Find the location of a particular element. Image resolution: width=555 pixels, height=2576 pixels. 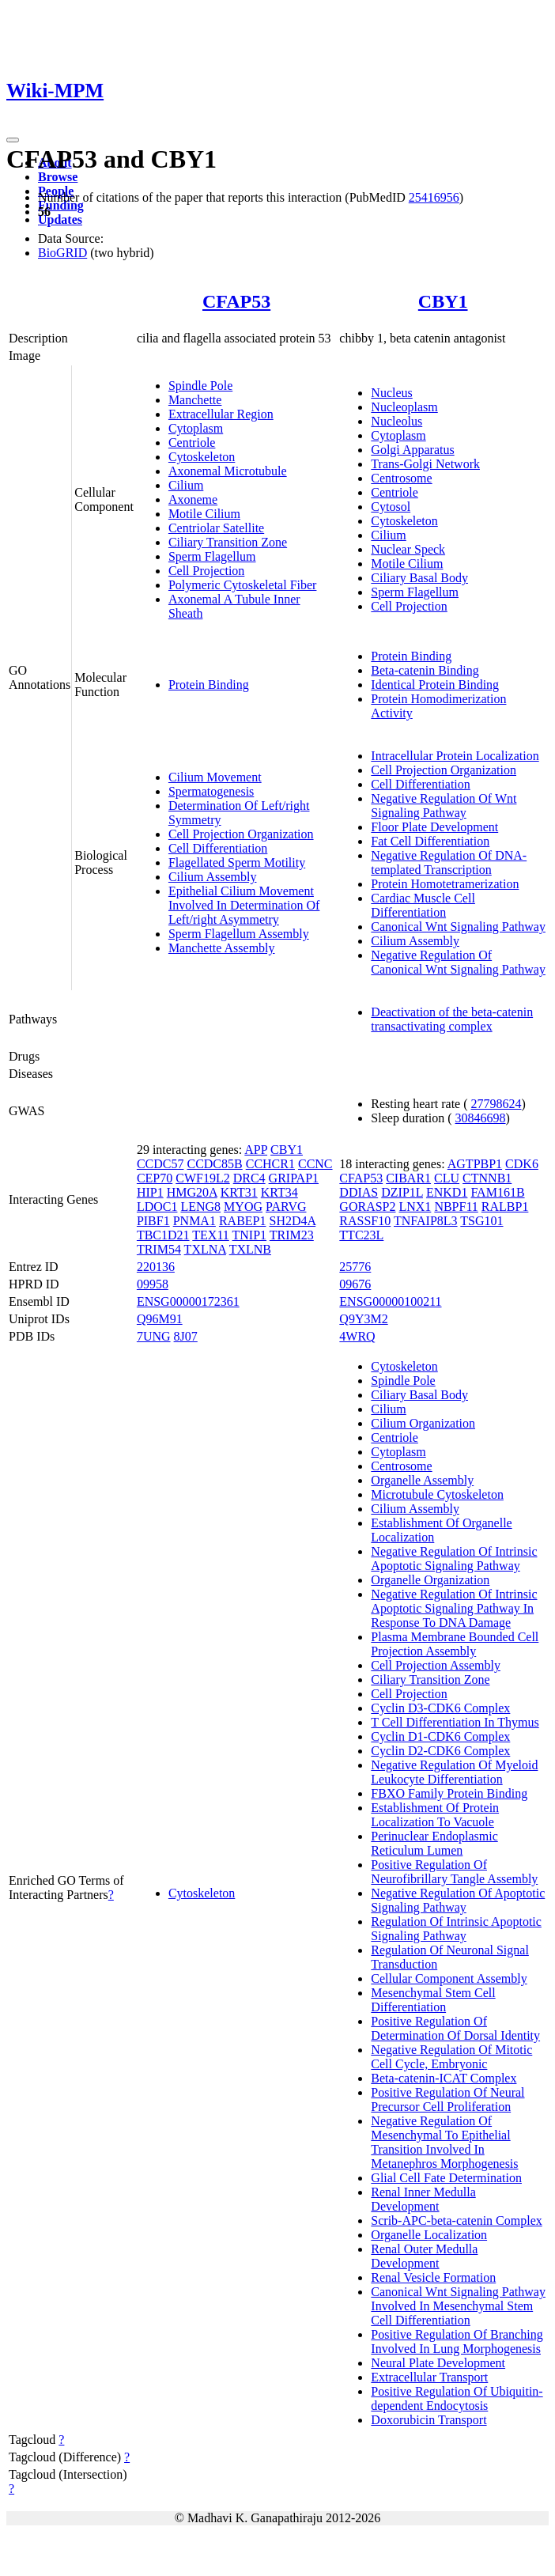

LENG8 is located at coordinates (200, 1206).